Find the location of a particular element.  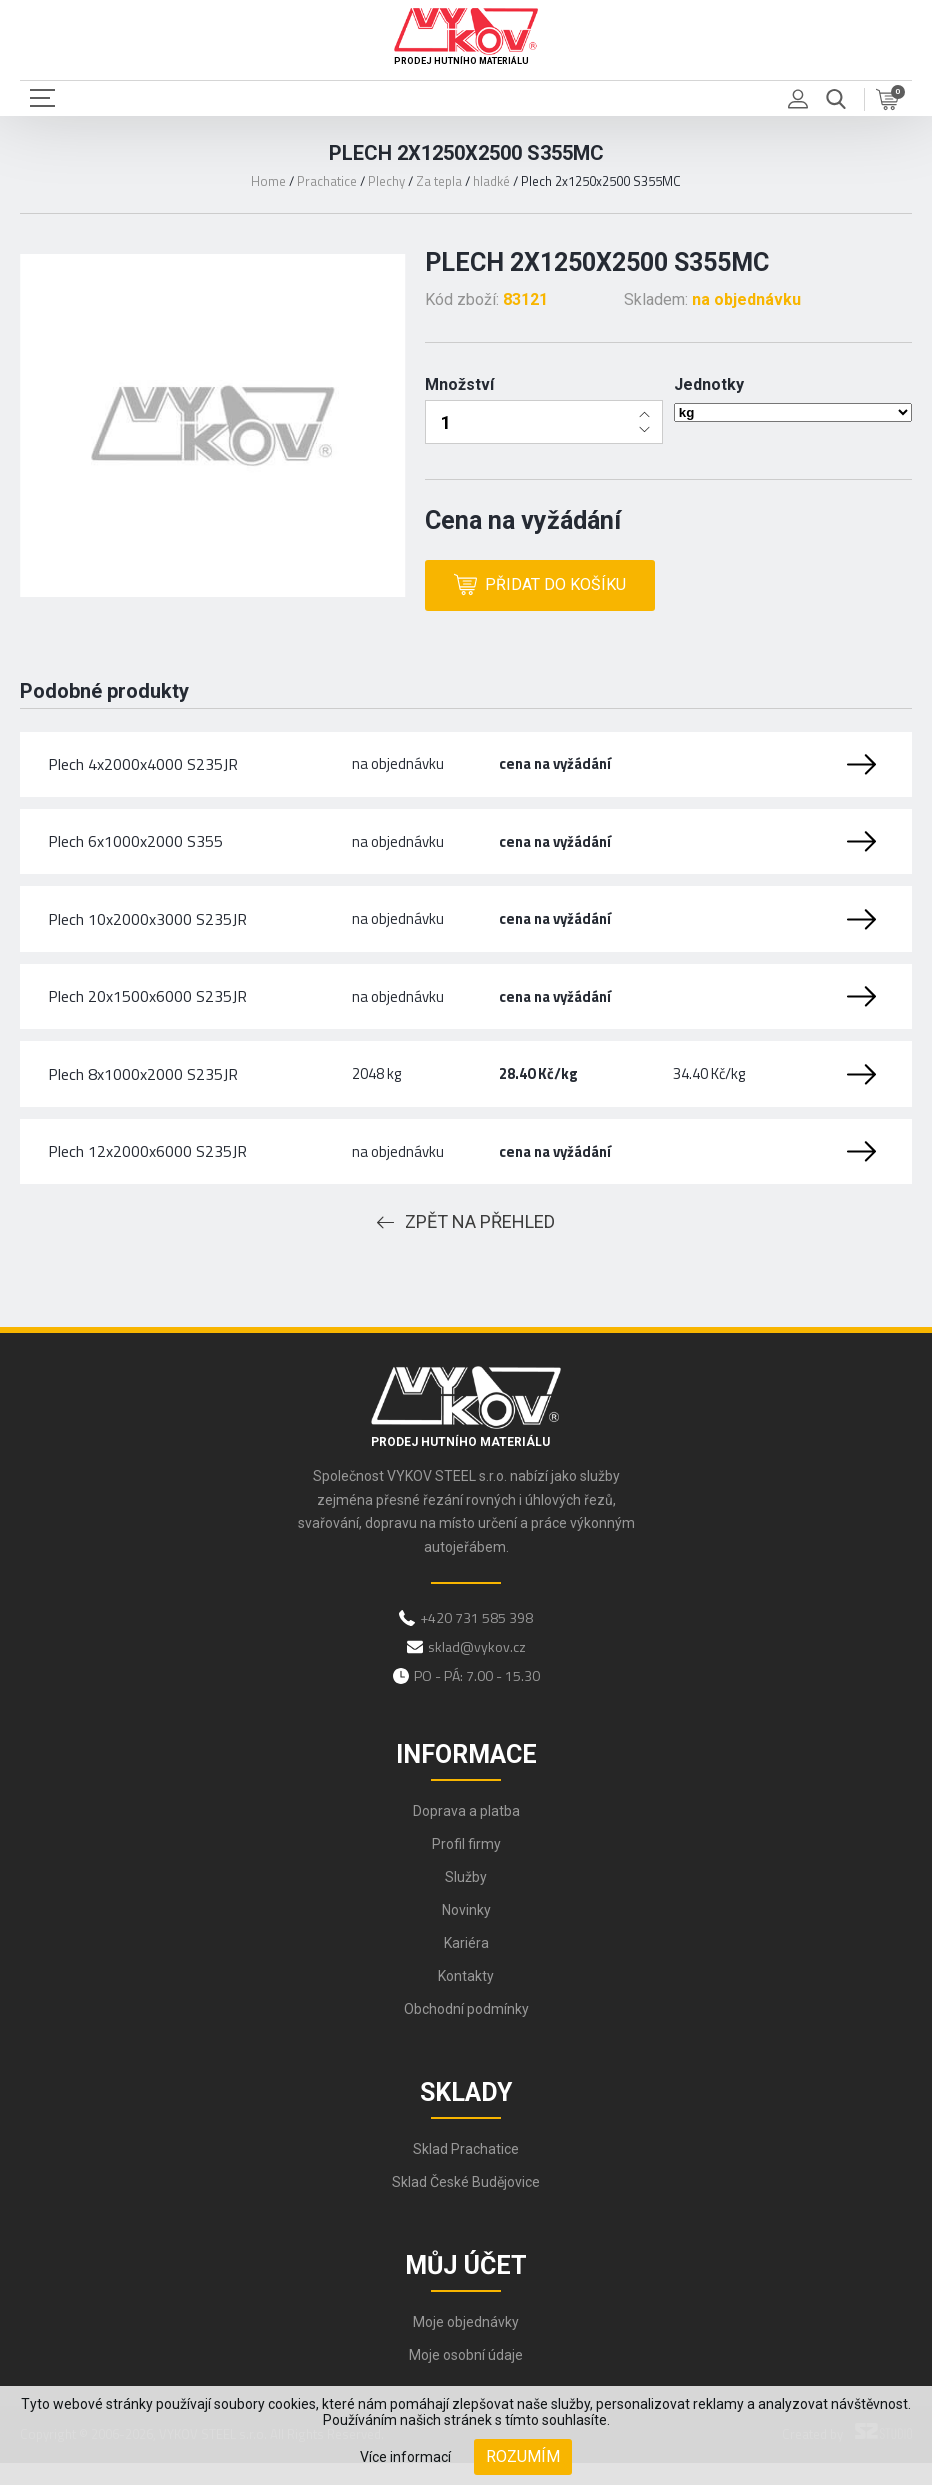

Můj účet is located at coordinates (466, 2286).